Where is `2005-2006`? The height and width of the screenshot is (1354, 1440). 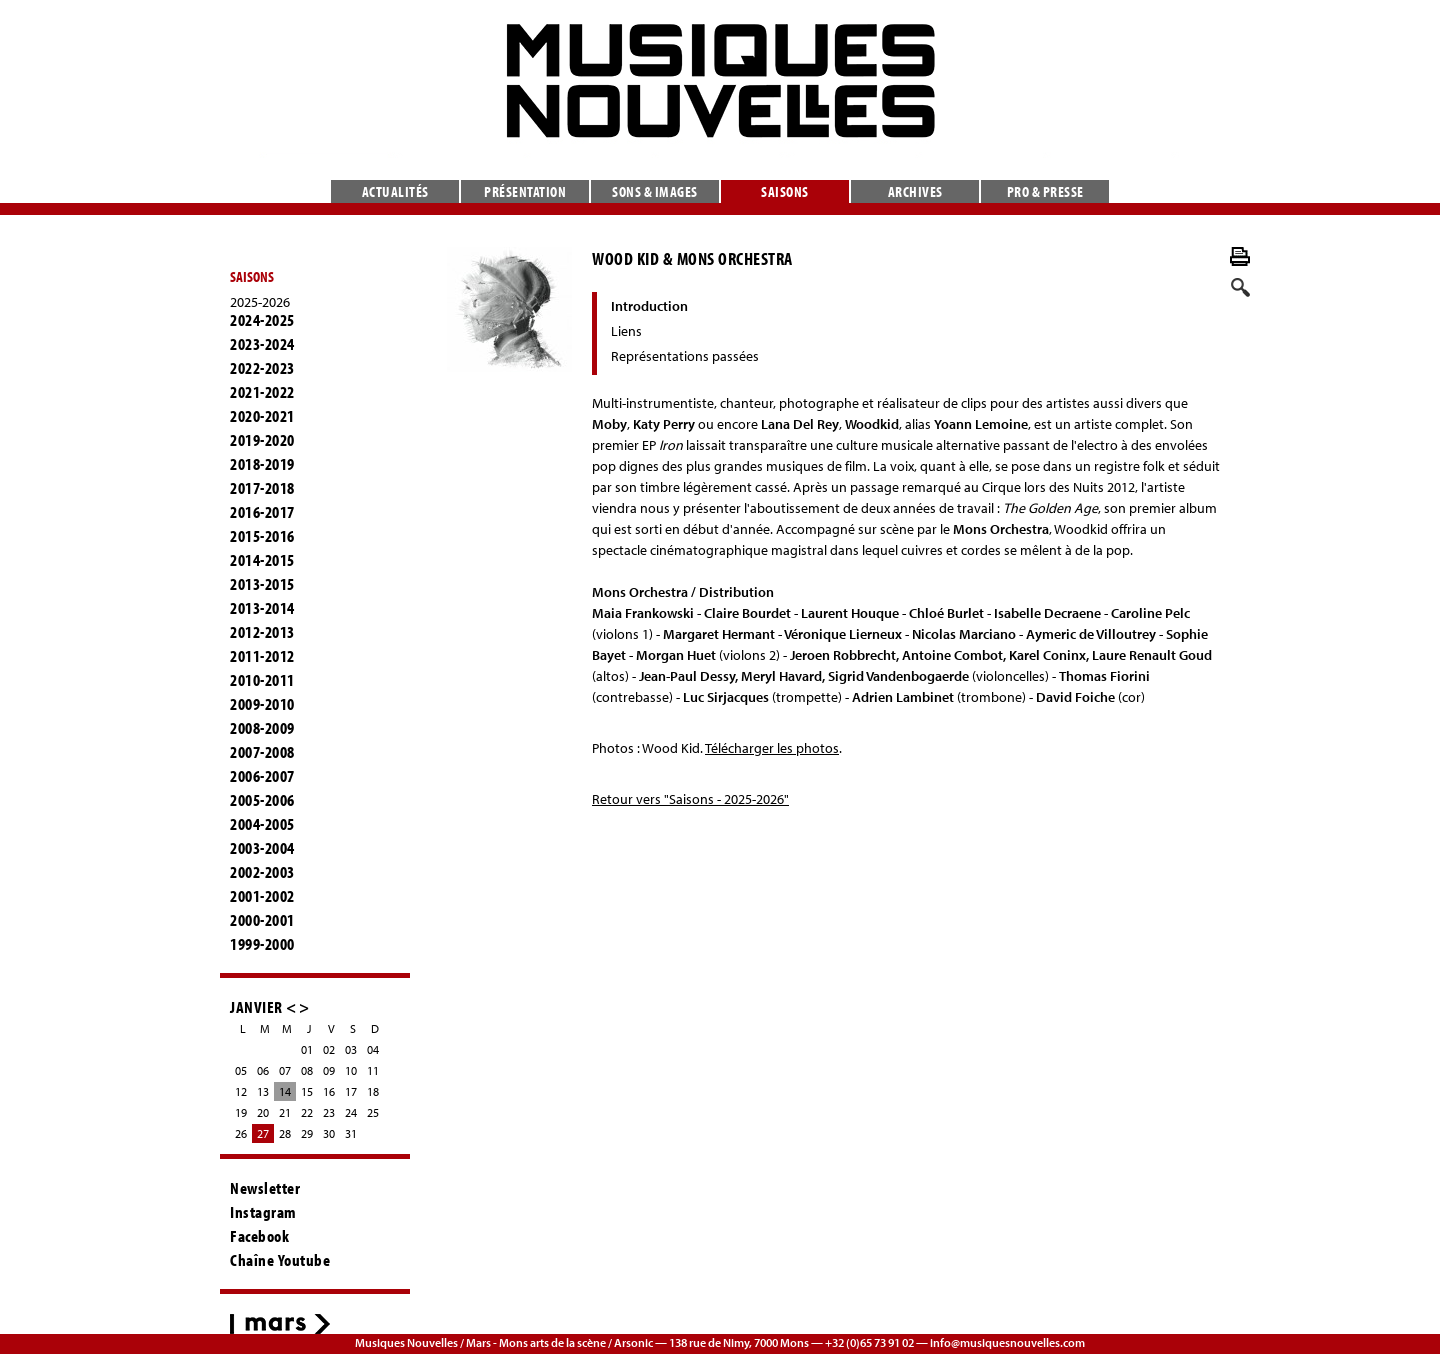
2005-2006 is located at coordinates (262, 800).